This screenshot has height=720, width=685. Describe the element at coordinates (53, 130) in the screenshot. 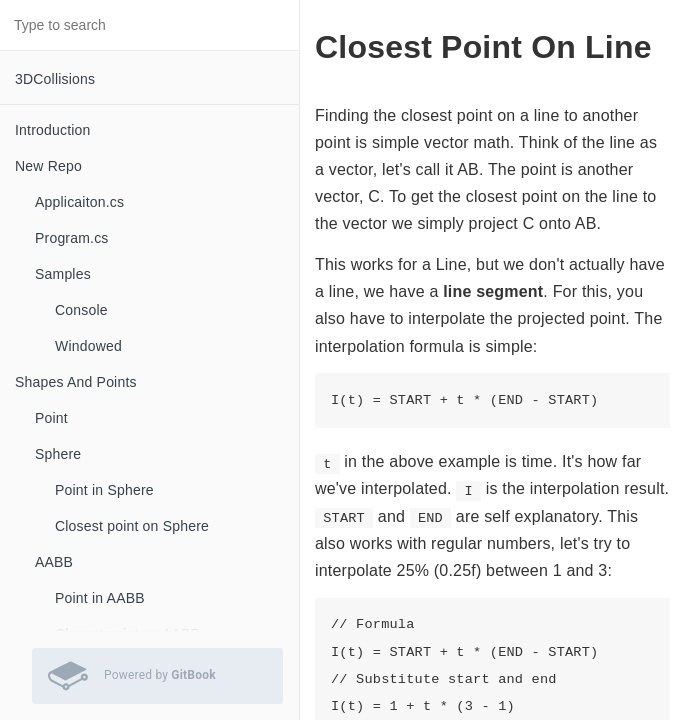

I see `Introduction` at that location.